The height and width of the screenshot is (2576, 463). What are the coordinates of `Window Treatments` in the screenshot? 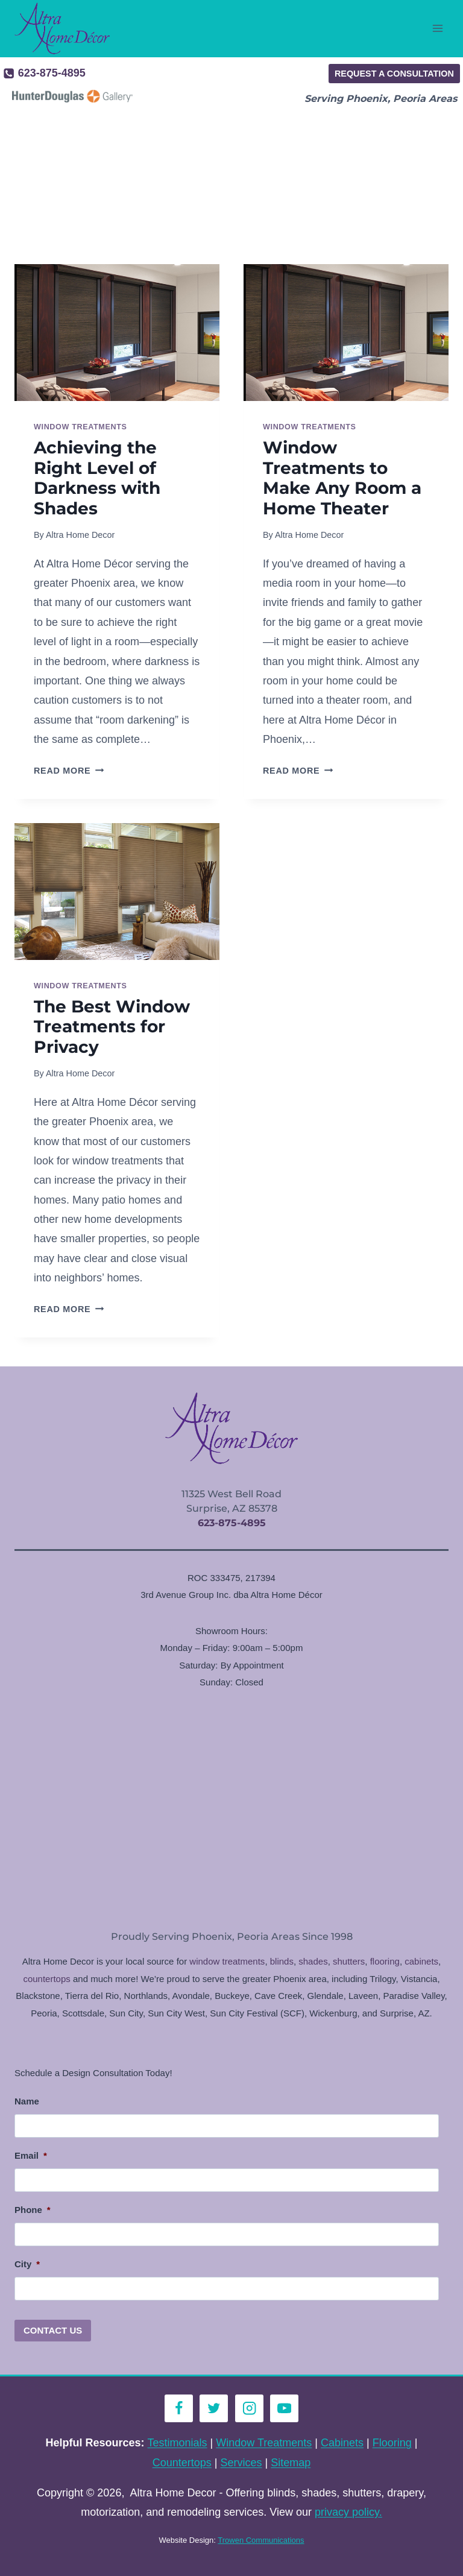 It's located at (80, 427).